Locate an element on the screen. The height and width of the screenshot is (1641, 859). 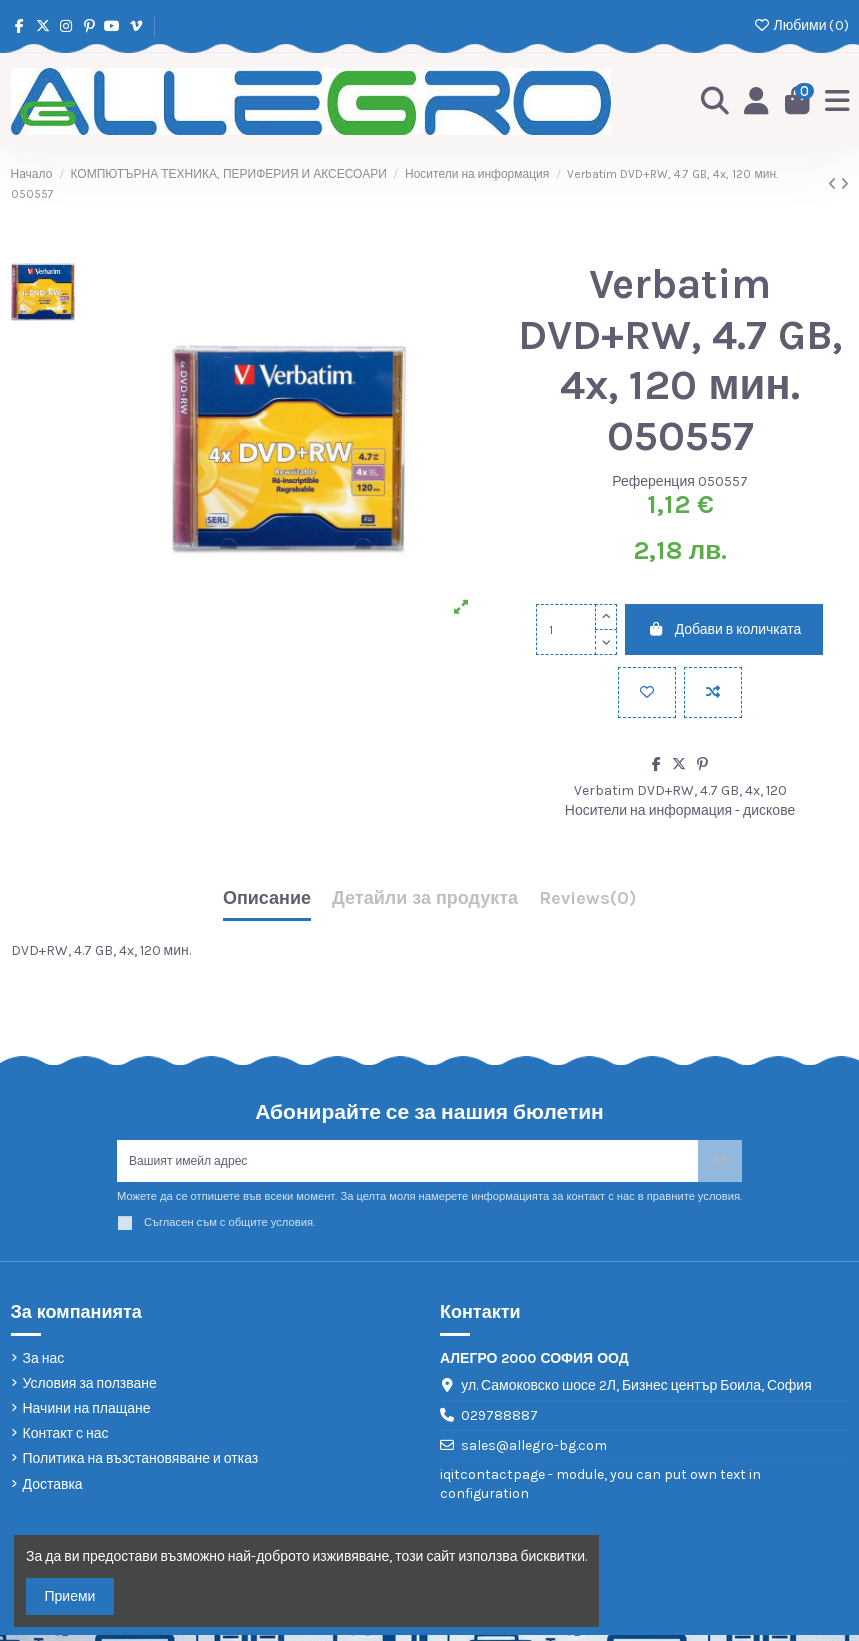
Добави в количката is located at coordinates (724, 629).